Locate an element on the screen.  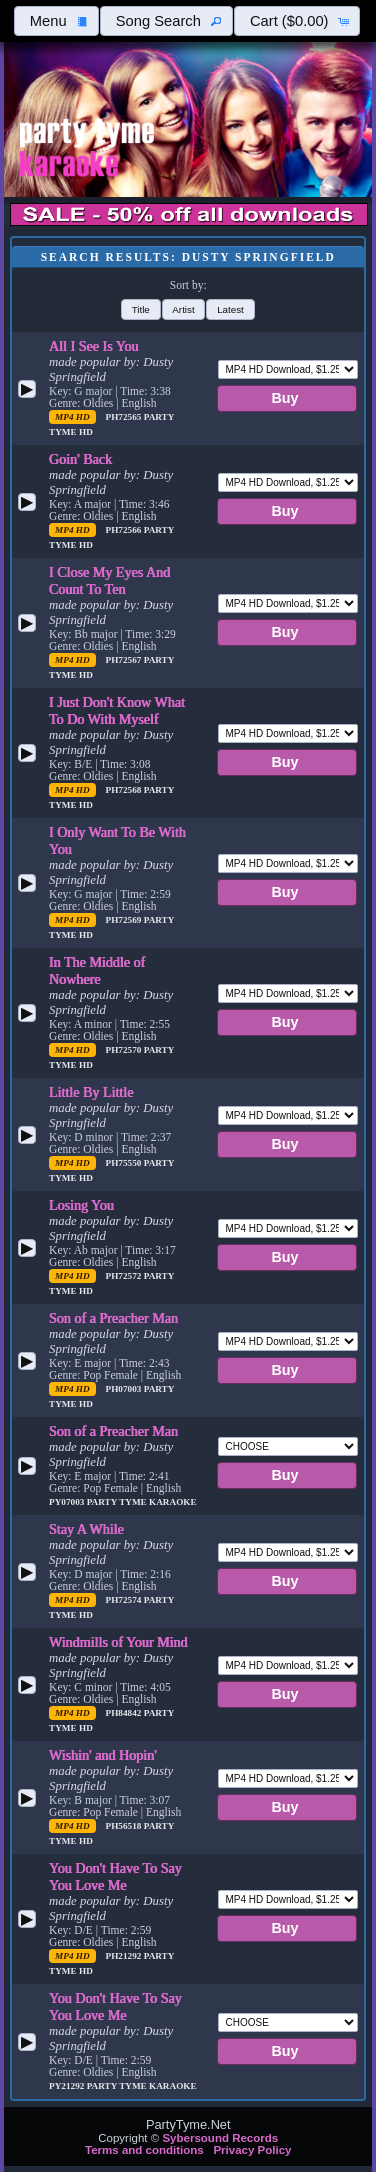
PH72574 is located at coordinates (125, 1600).